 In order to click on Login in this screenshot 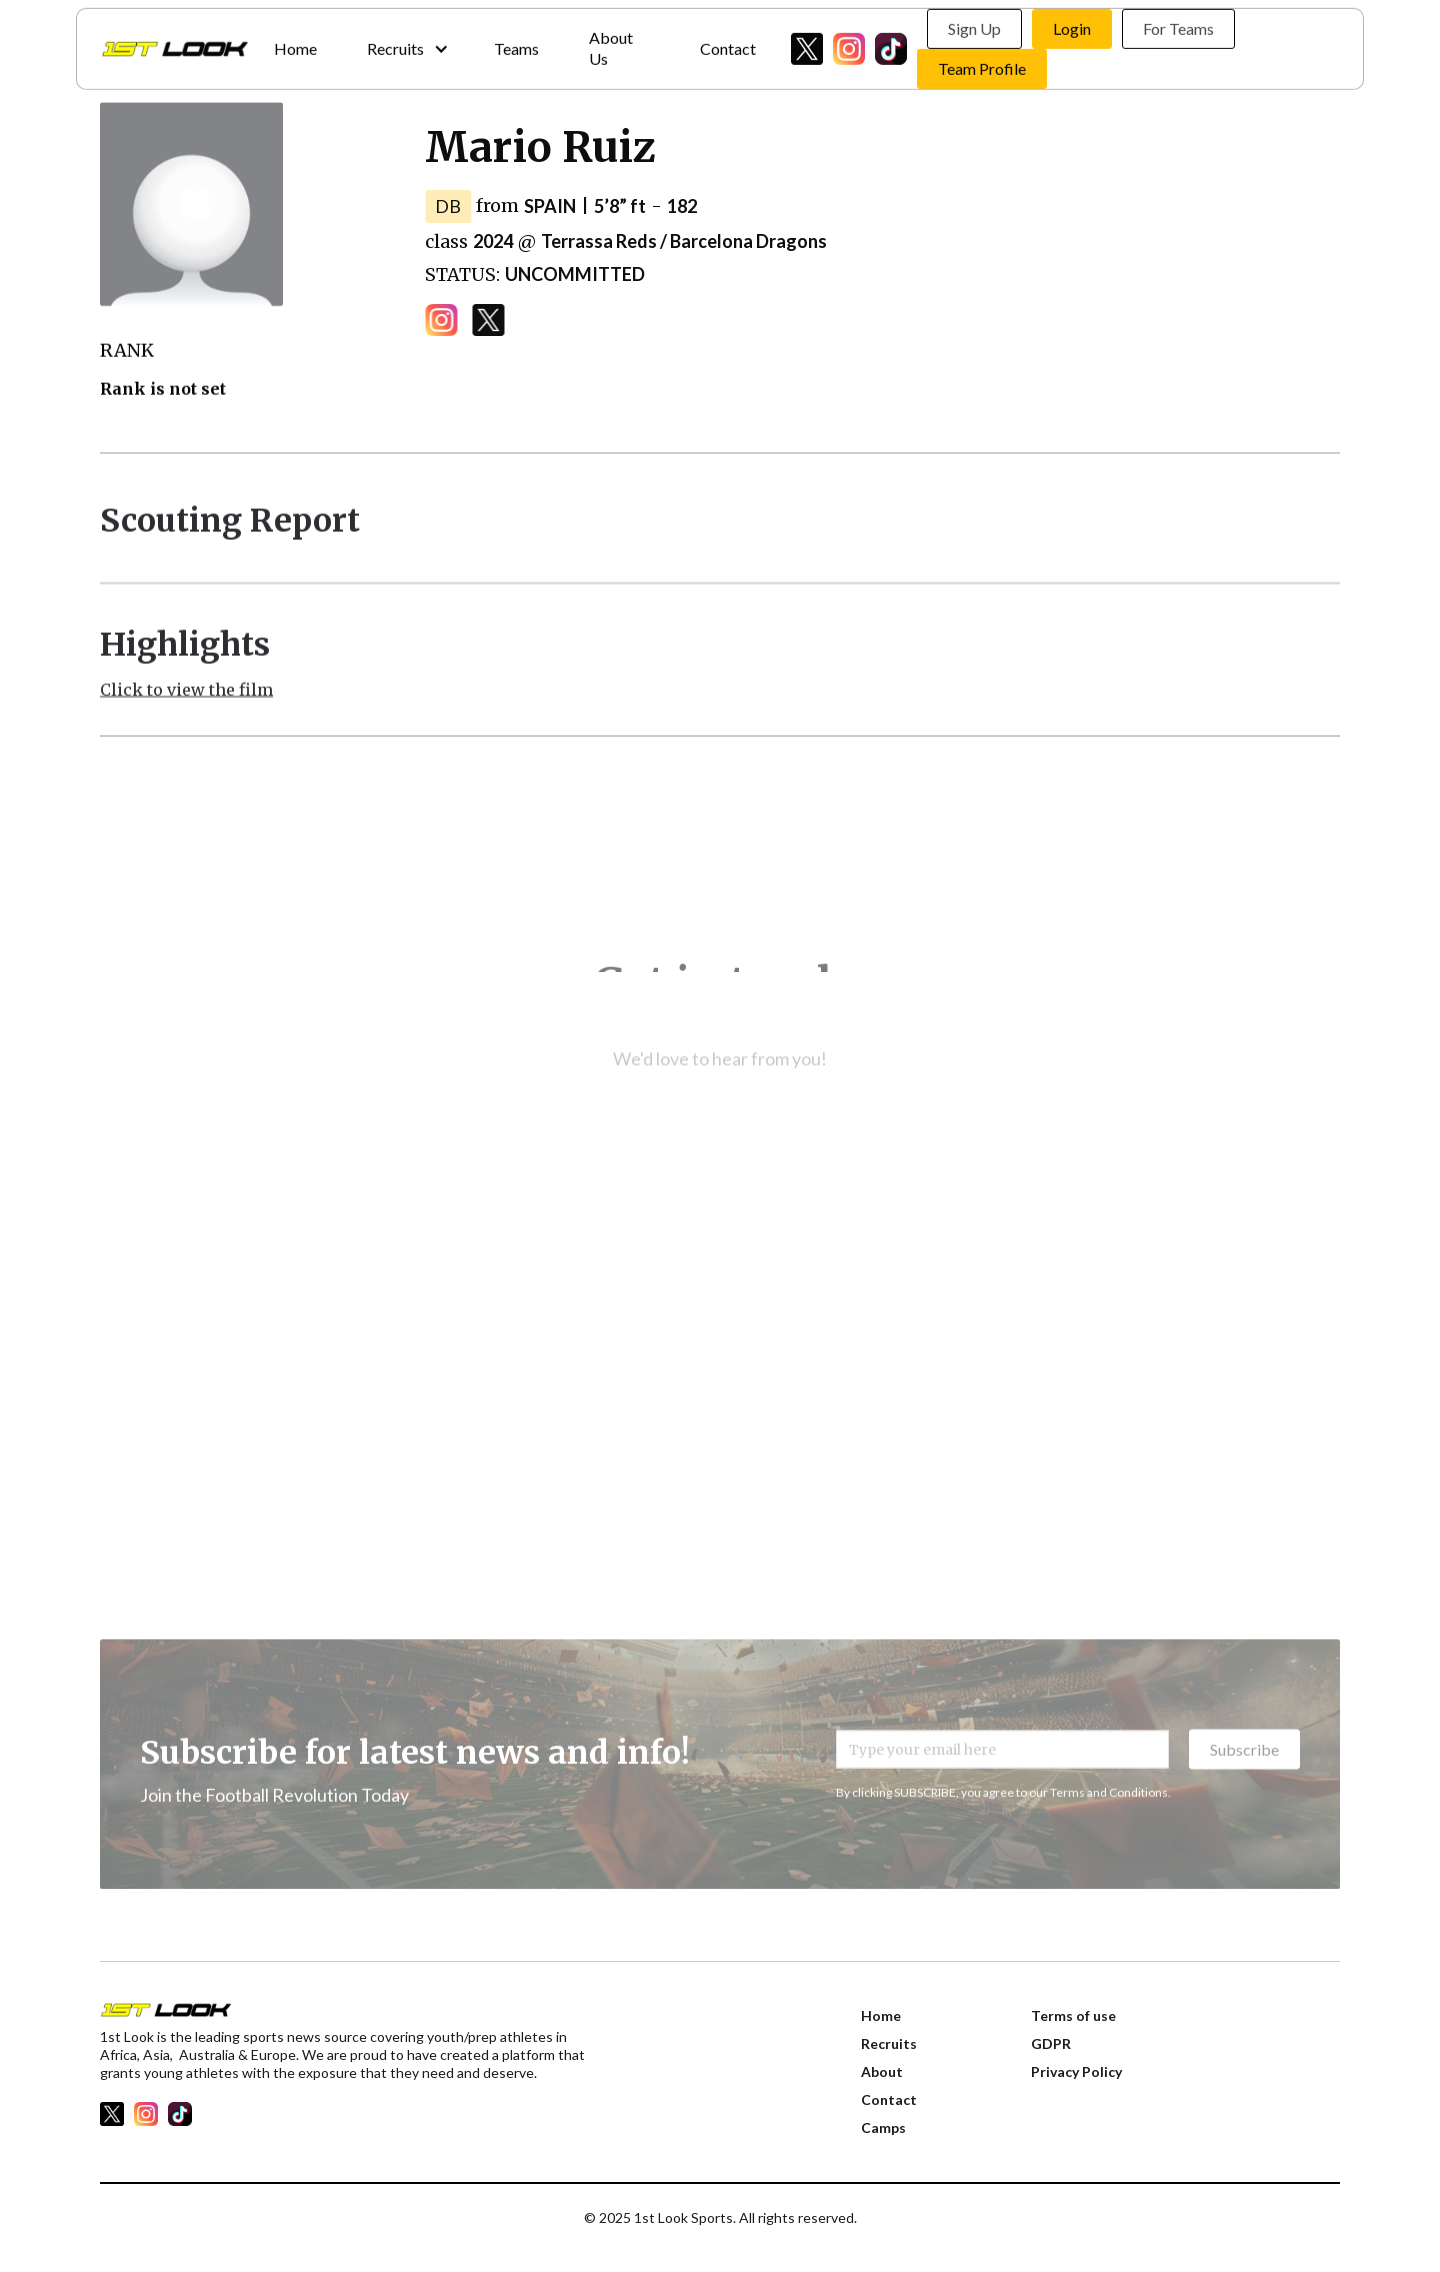, I will do `click(1072, 24)`.